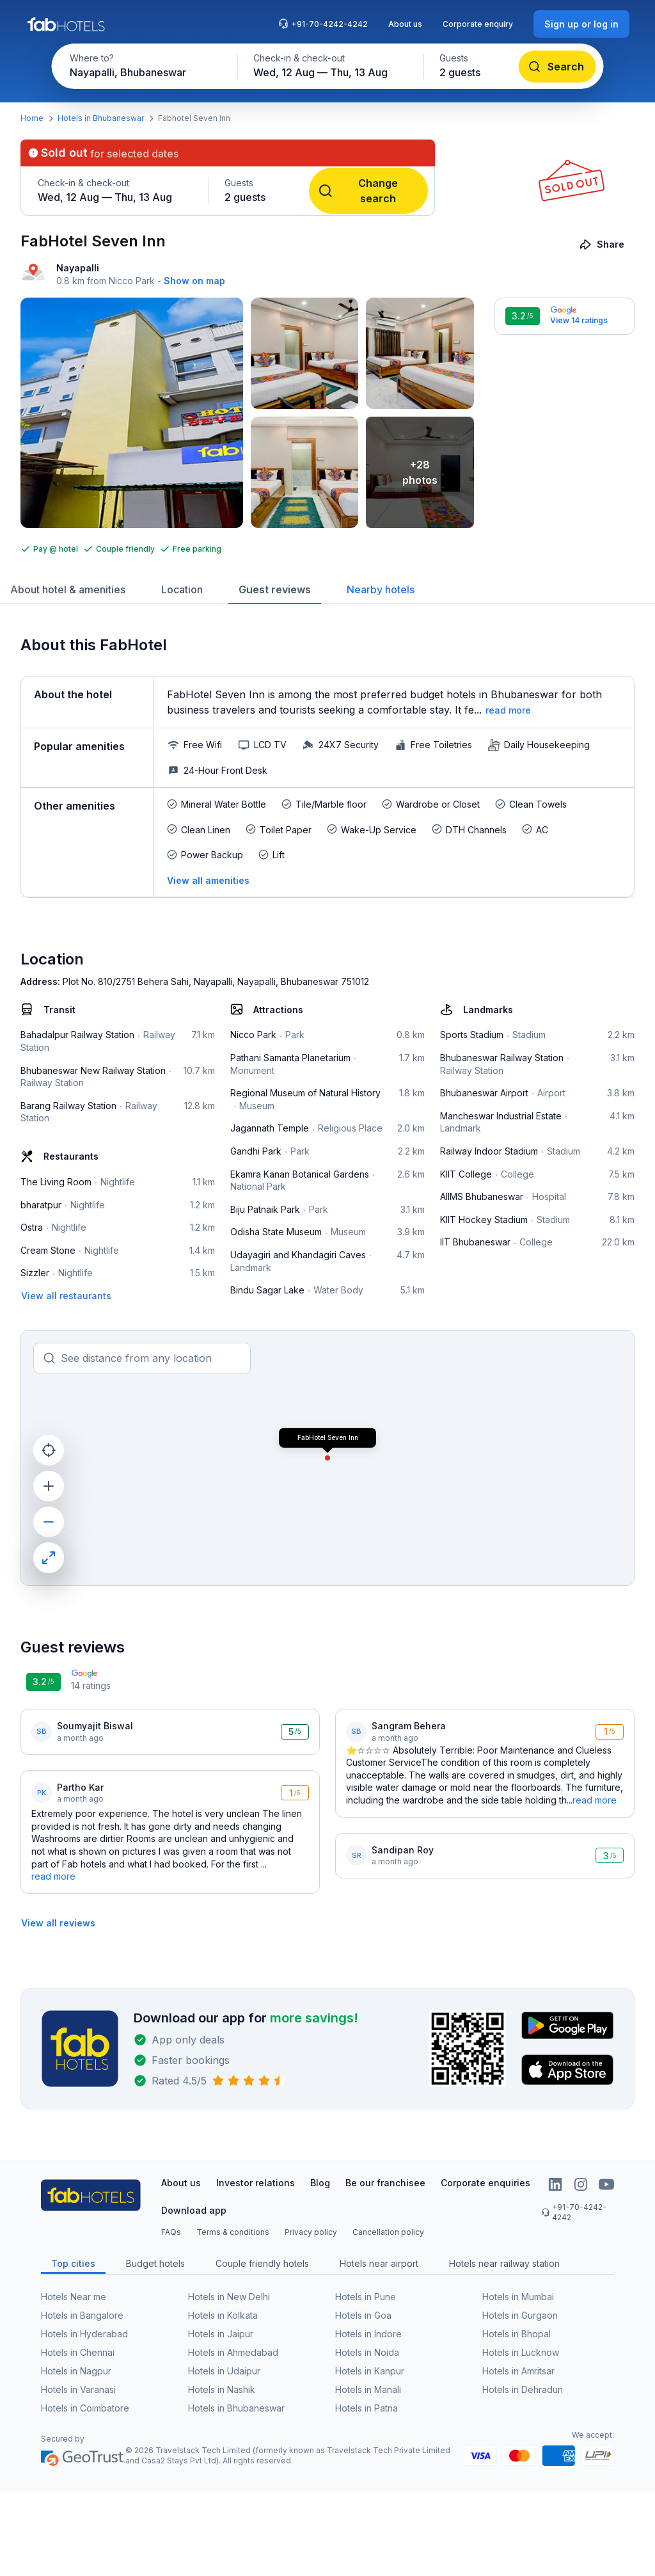  I want to click on Hotels in Bhubaneswar, so click(101, 118).